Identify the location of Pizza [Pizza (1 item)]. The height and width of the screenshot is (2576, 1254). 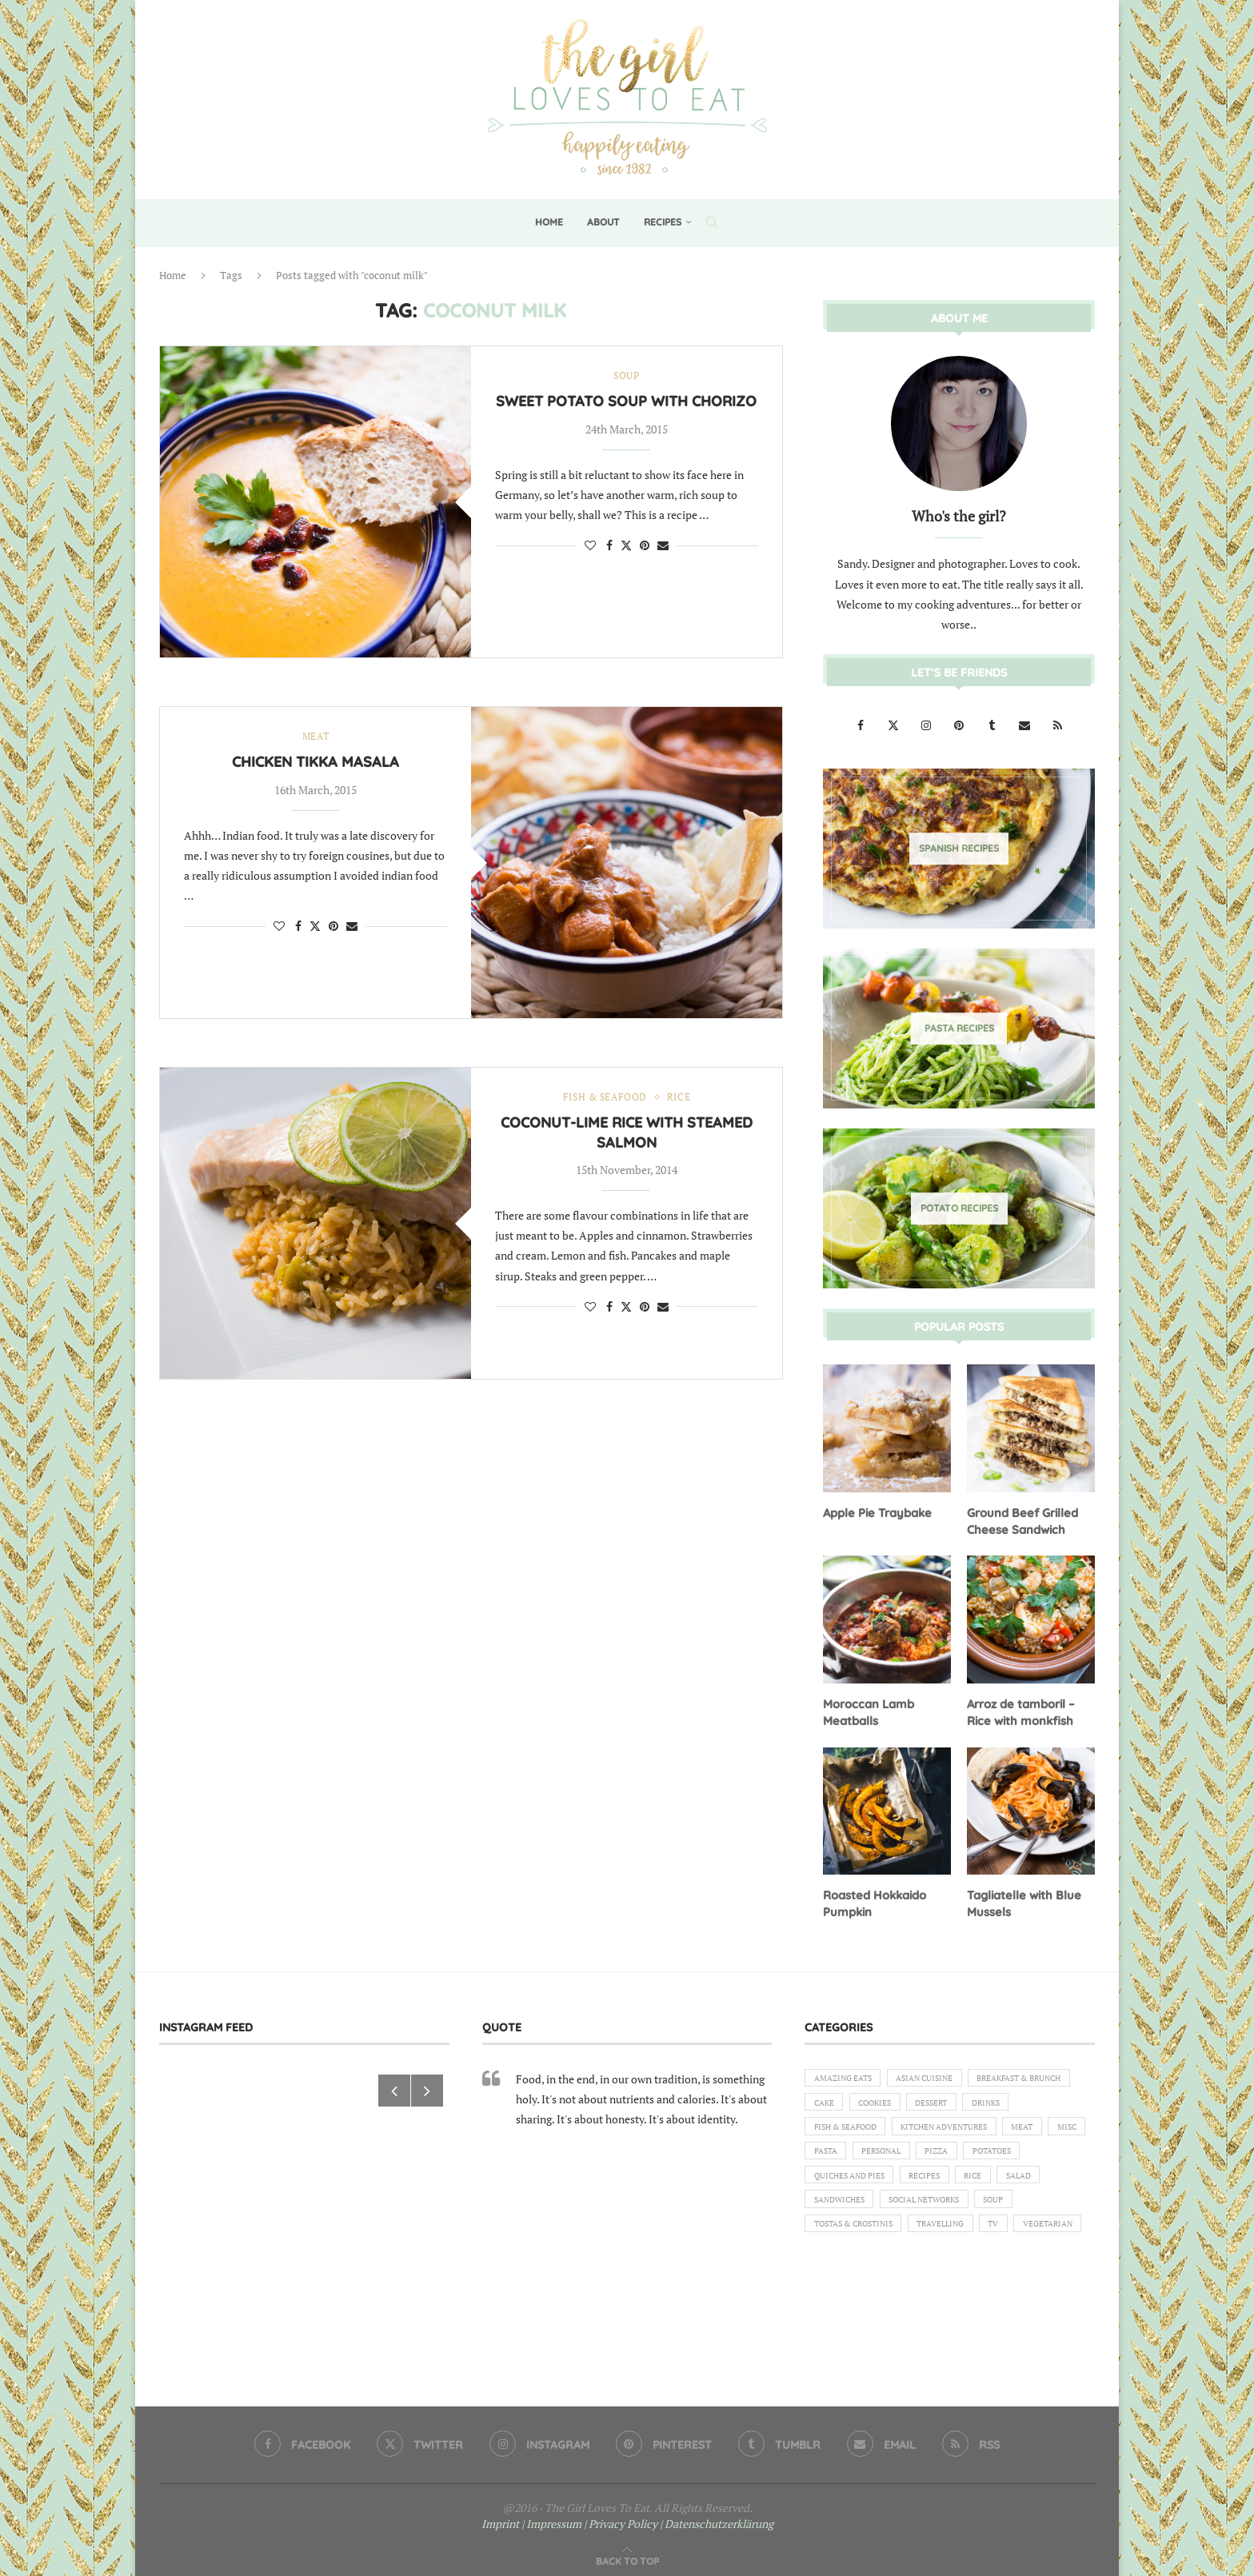
(900, 2181).